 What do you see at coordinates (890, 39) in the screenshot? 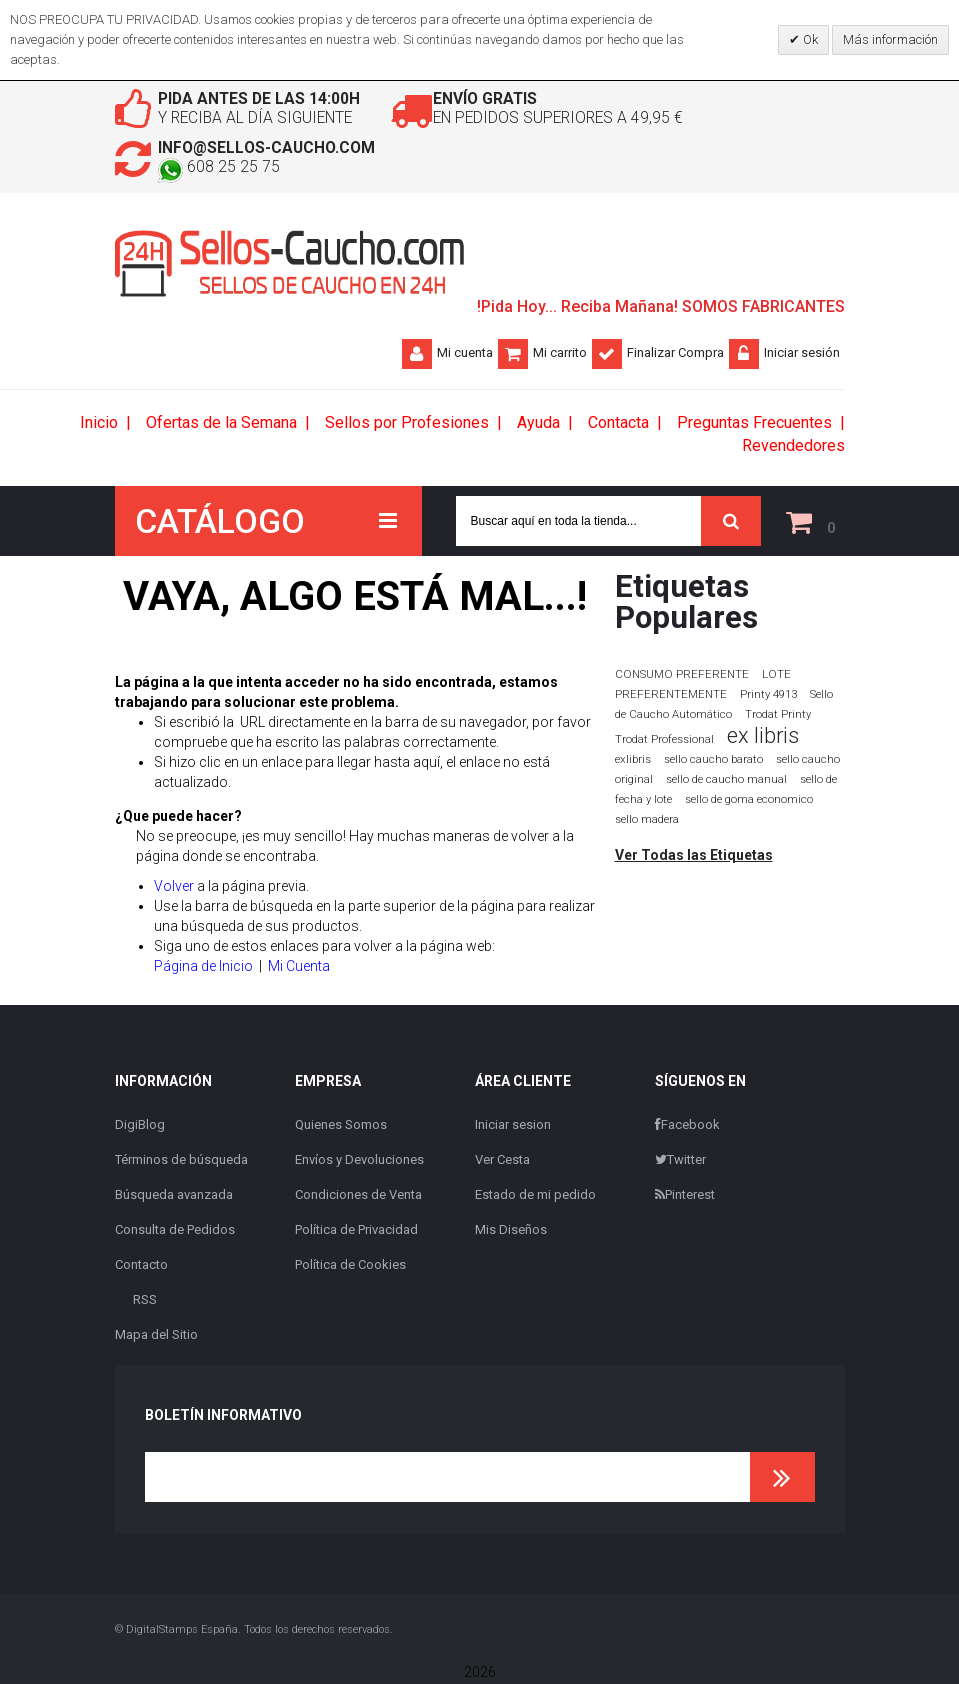
I see `Más información` at bounding box center [890, 39].